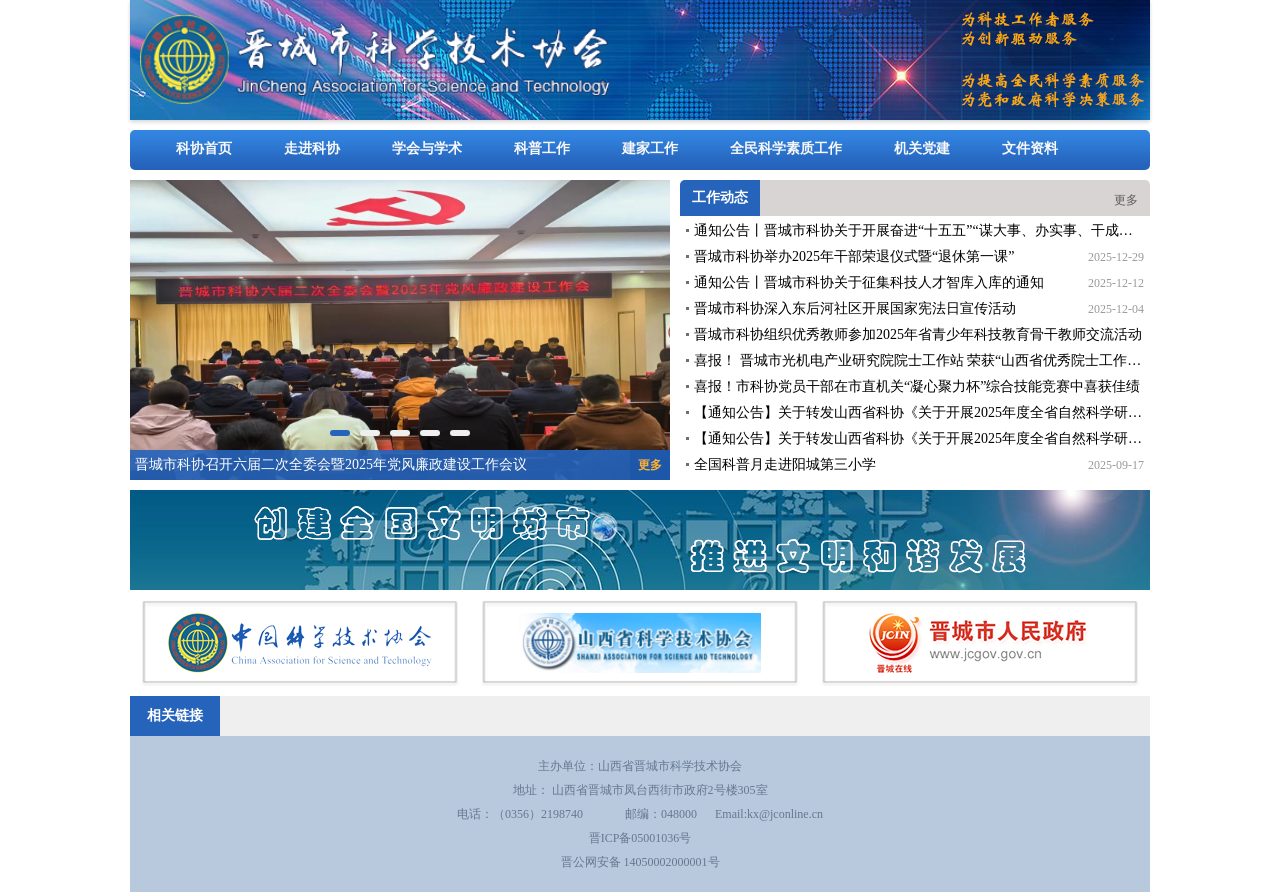 This screenshot has height=892, width=1280. What do you see at coordinates (640, 862) in the screenshot?
I see `晋公网安备 14050002000001号` at bounding box center [640, 862].